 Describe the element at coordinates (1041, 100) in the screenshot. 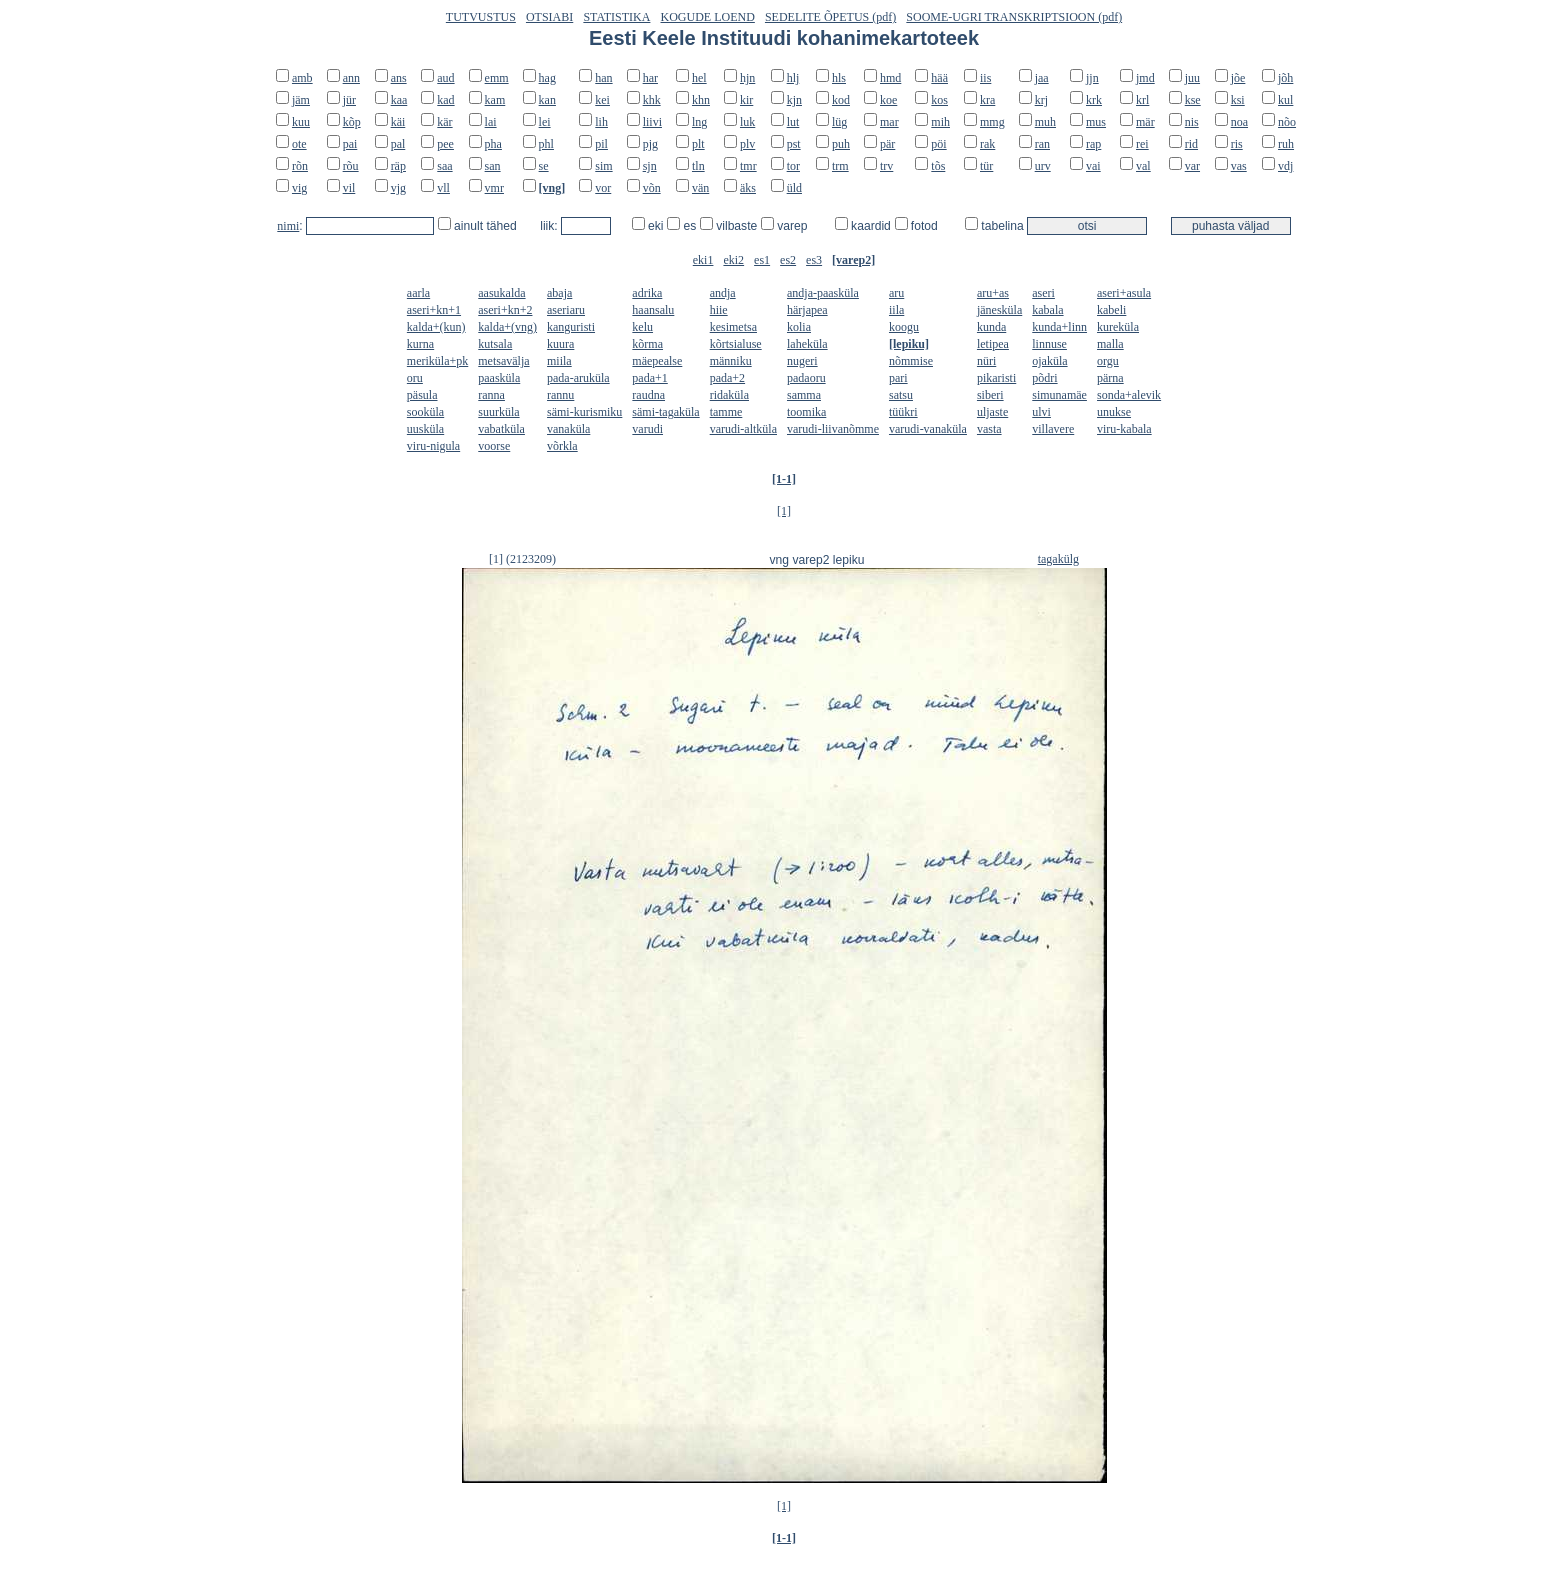

I see `krj` at that location.